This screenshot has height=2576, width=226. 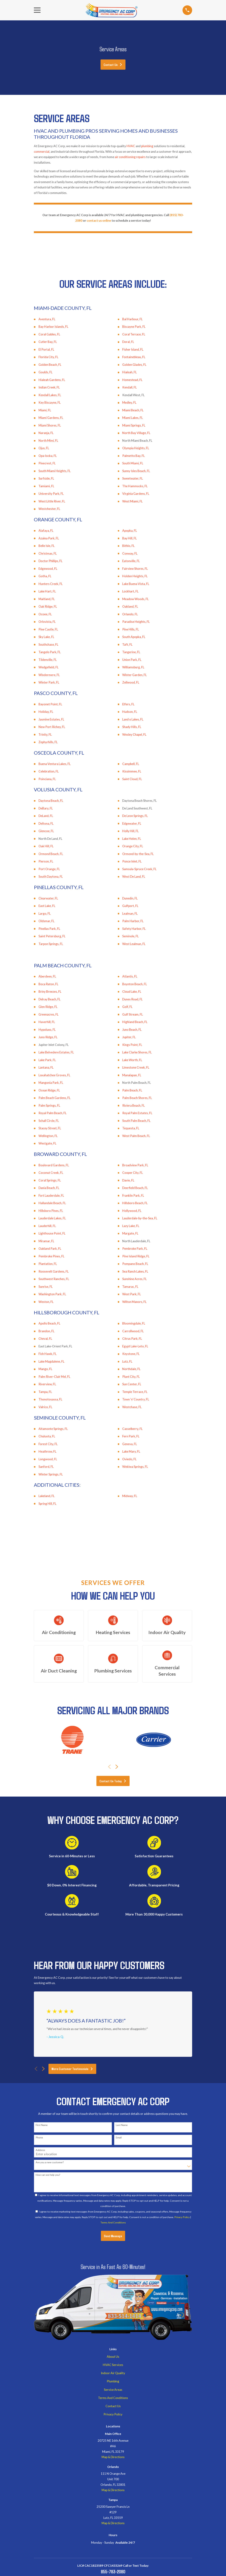 I want to click on Last Name, so click(x=122, y=2125).